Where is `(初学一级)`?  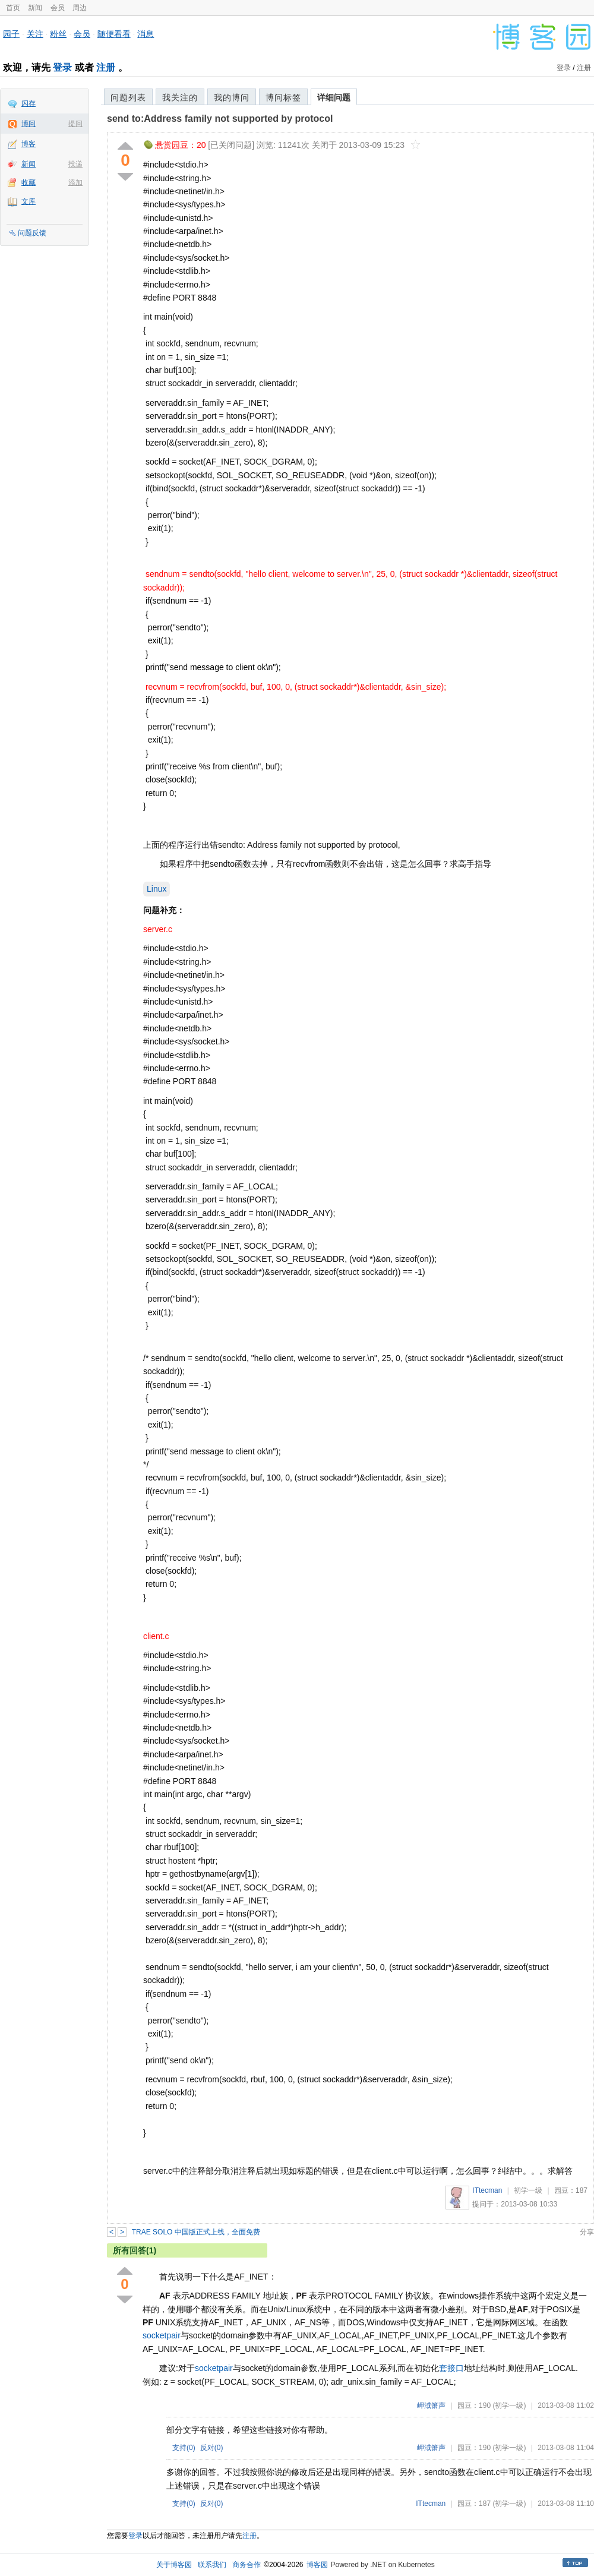 (初学一级) is located at coordinates (509, 2405).